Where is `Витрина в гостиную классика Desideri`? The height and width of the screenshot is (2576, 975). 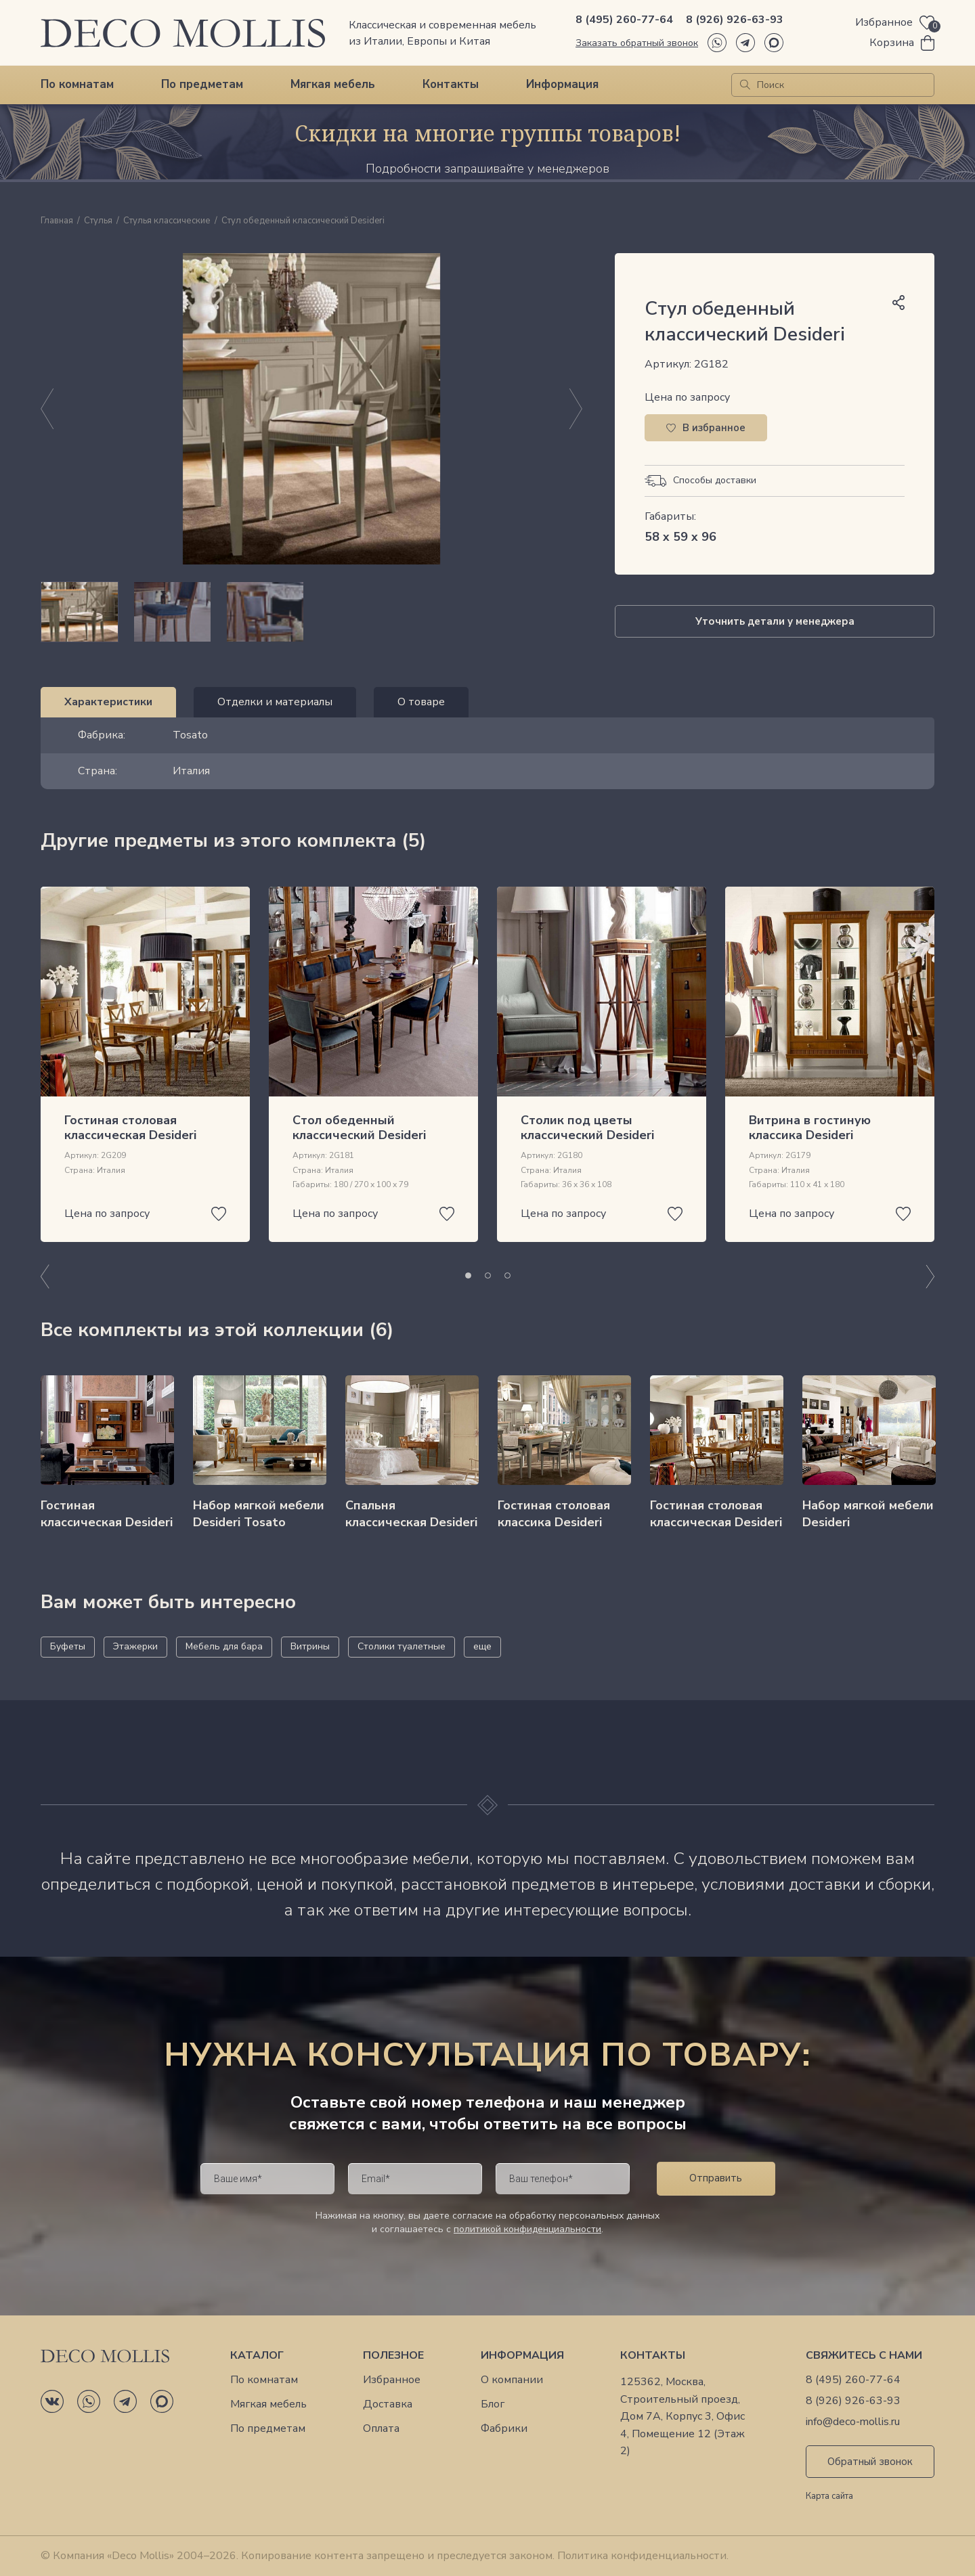 Витрина в гостиную классика Desideri is located at coordinates (810, 1127).